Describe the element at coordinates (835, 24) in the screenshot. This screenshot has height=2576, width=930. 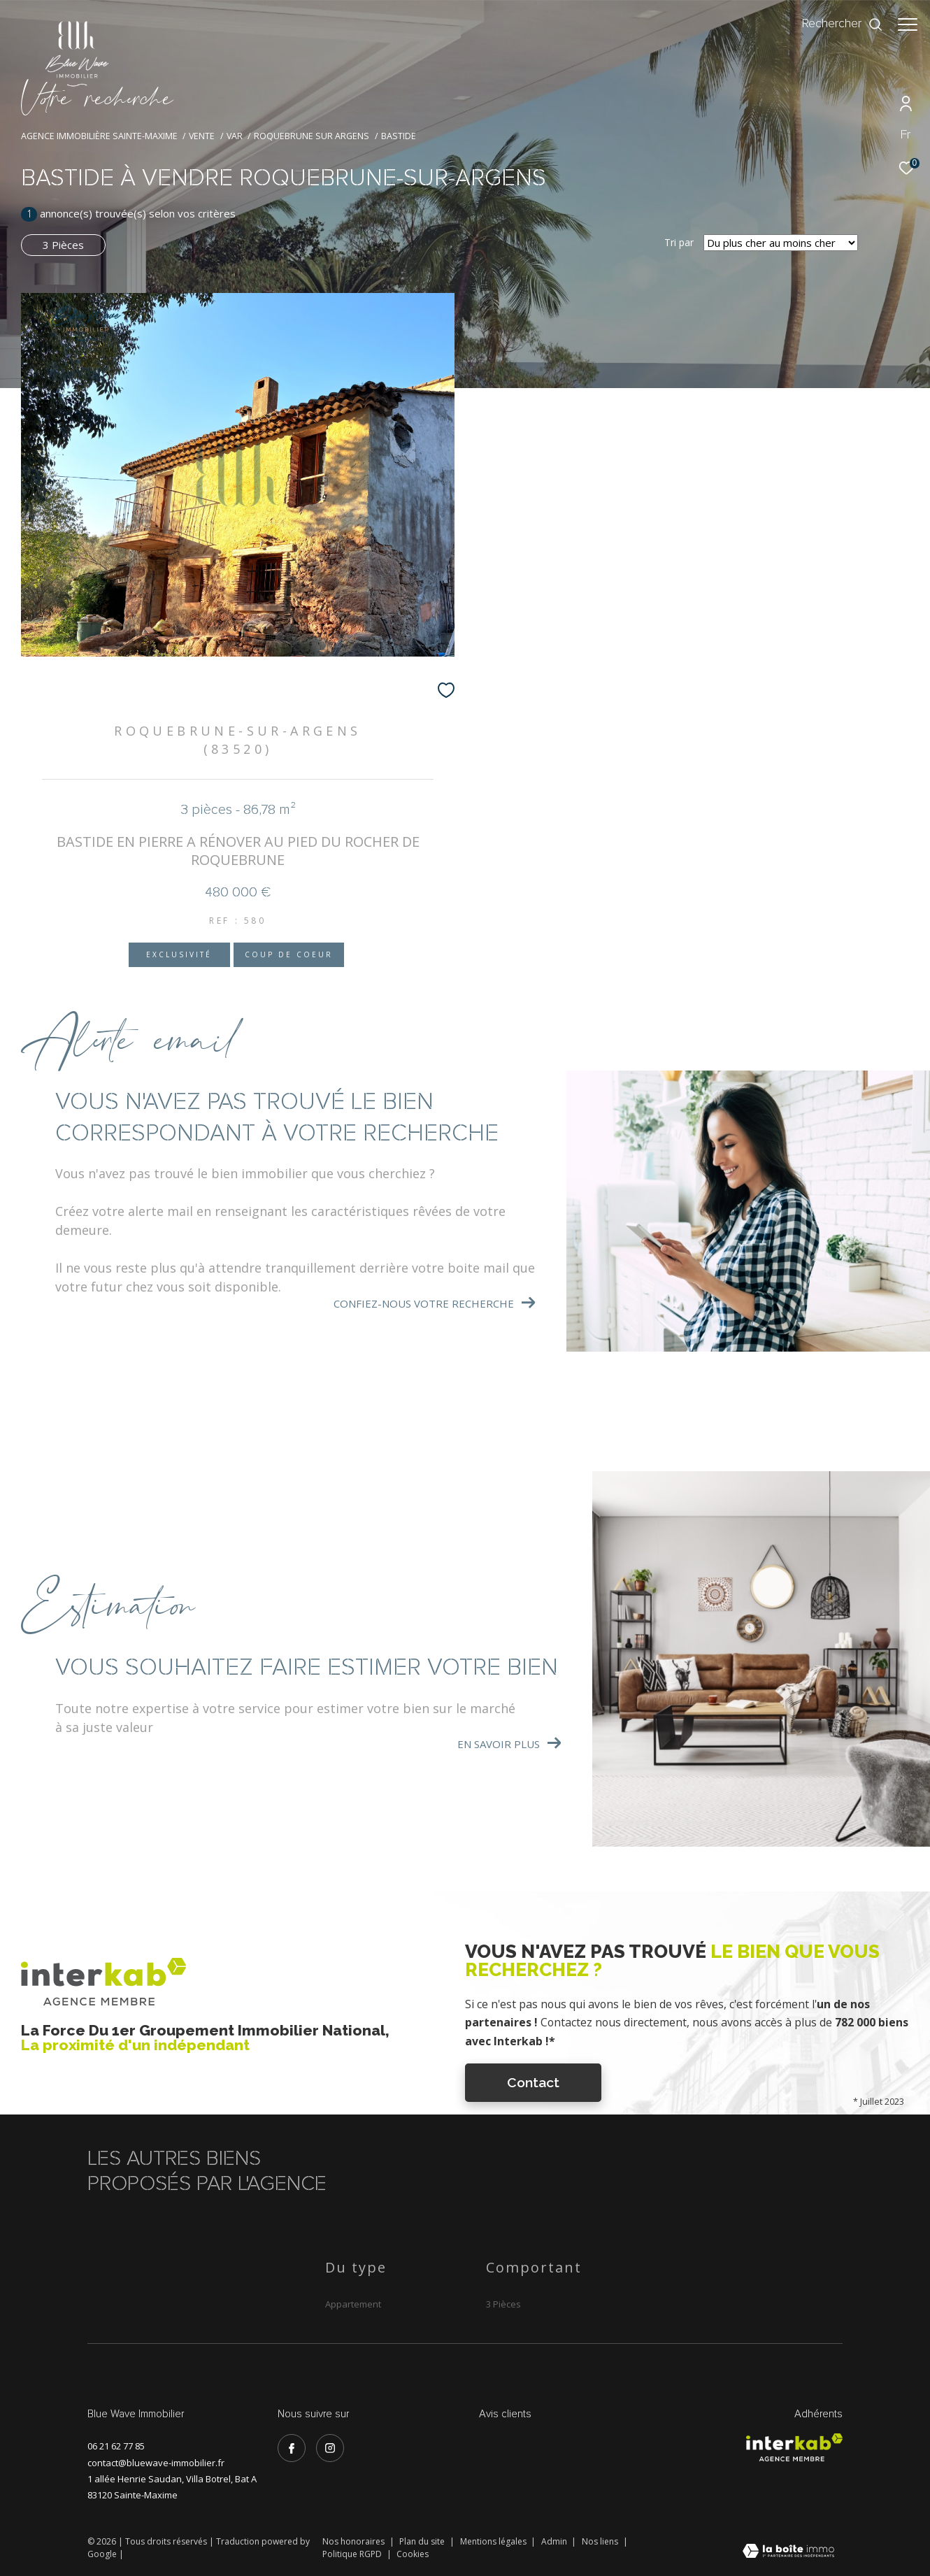
I see `[Ouvrir le formulaire de recherche]` at that location.